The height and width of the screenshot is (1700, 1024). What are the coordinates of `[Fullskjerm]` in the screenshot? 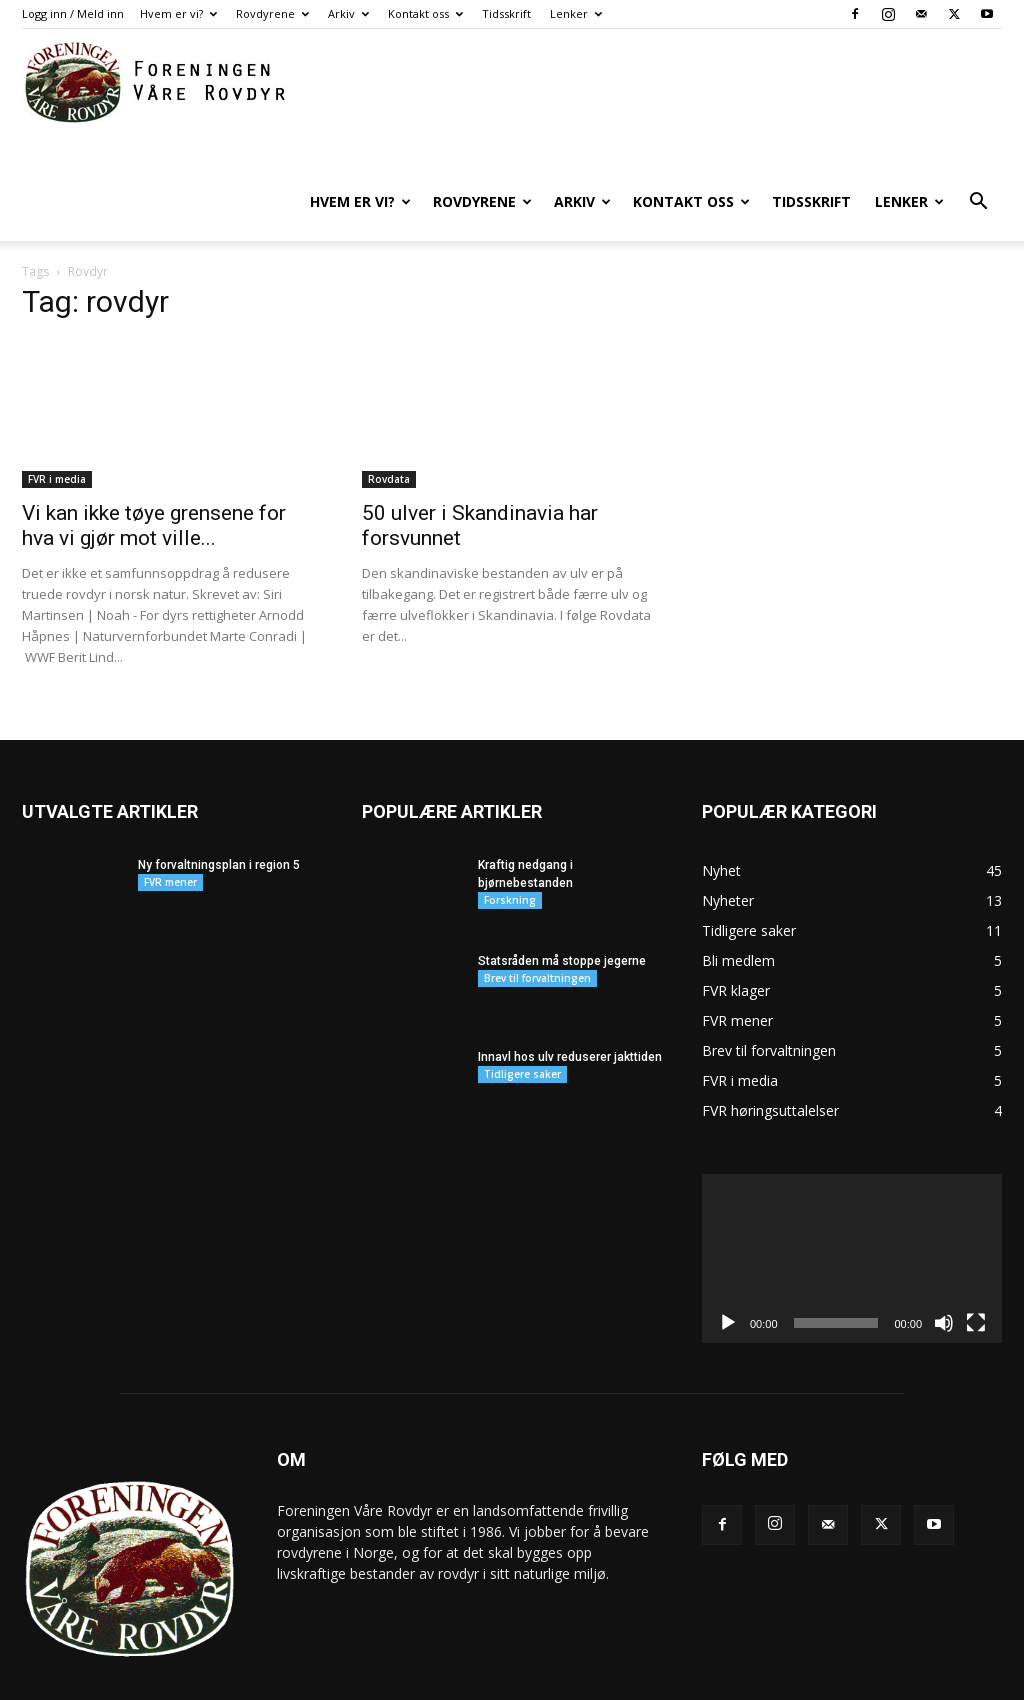 It's located at (976, 1272).